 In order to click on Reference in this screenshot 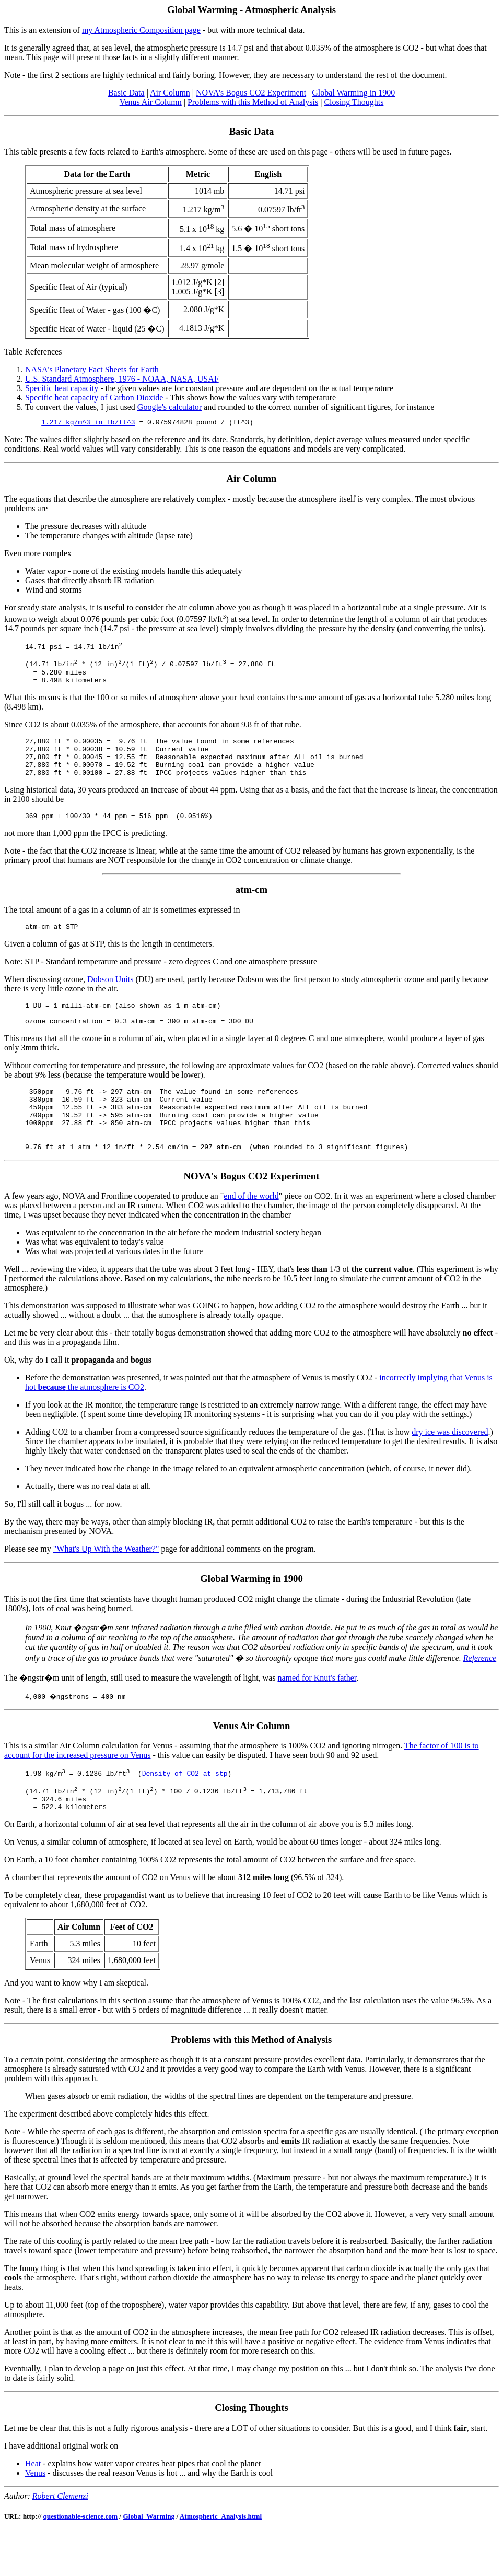, I will do `click(479, 1693)`.